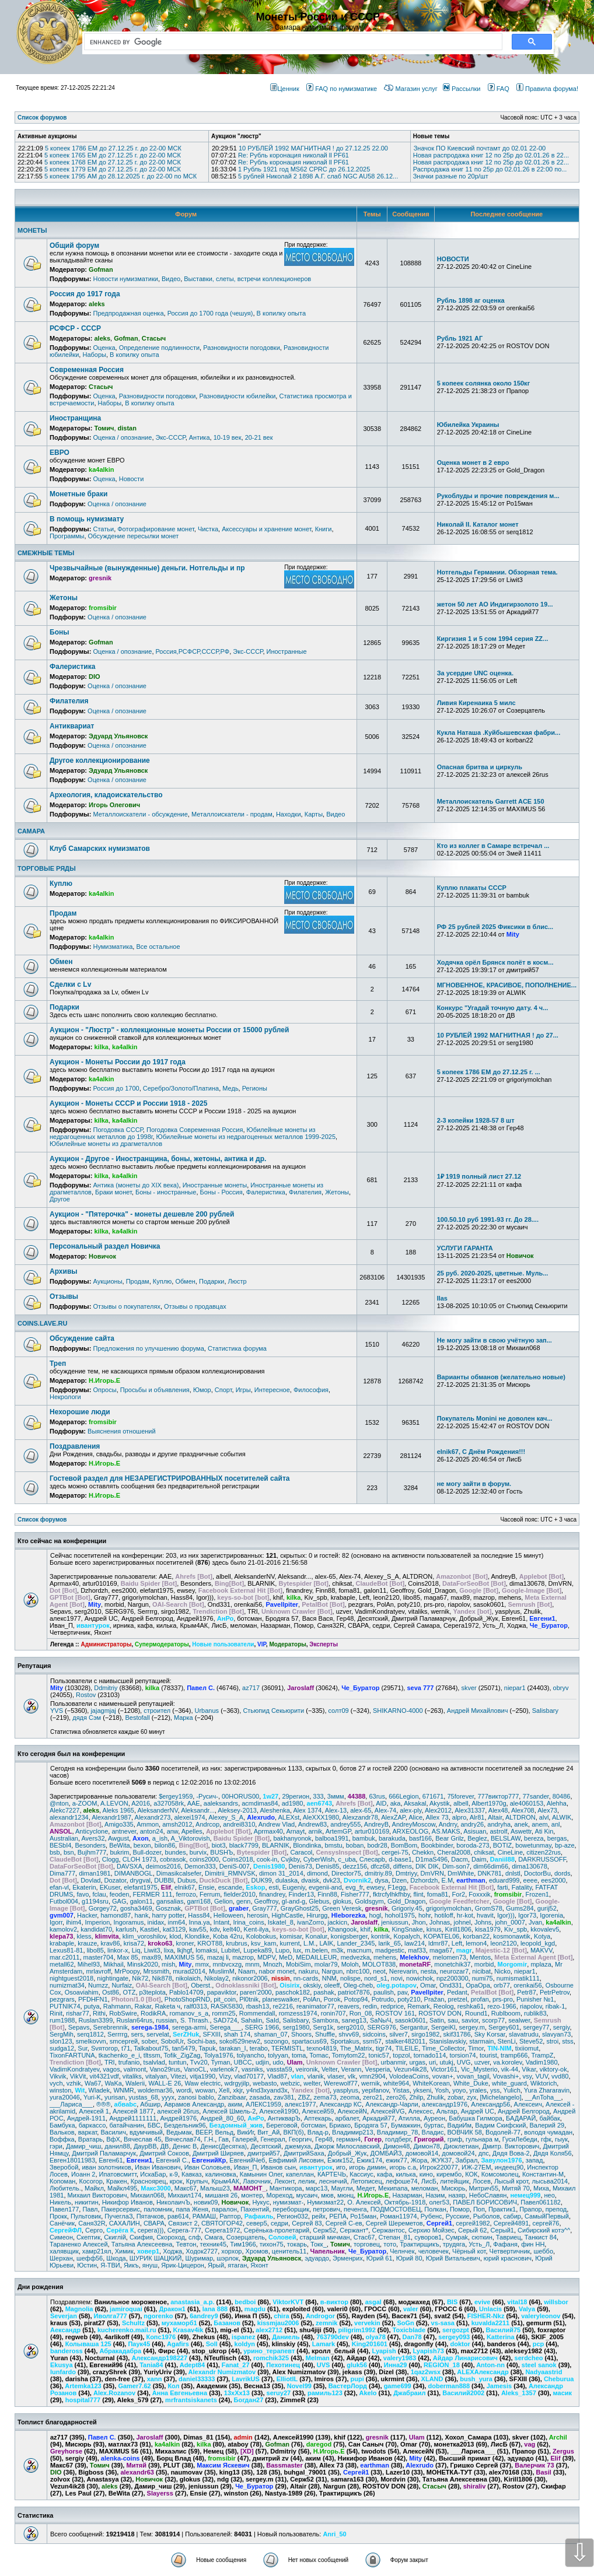 The width and height of the screenshot is (594, 2576). I want to click on буртас, so click(434, 2125).